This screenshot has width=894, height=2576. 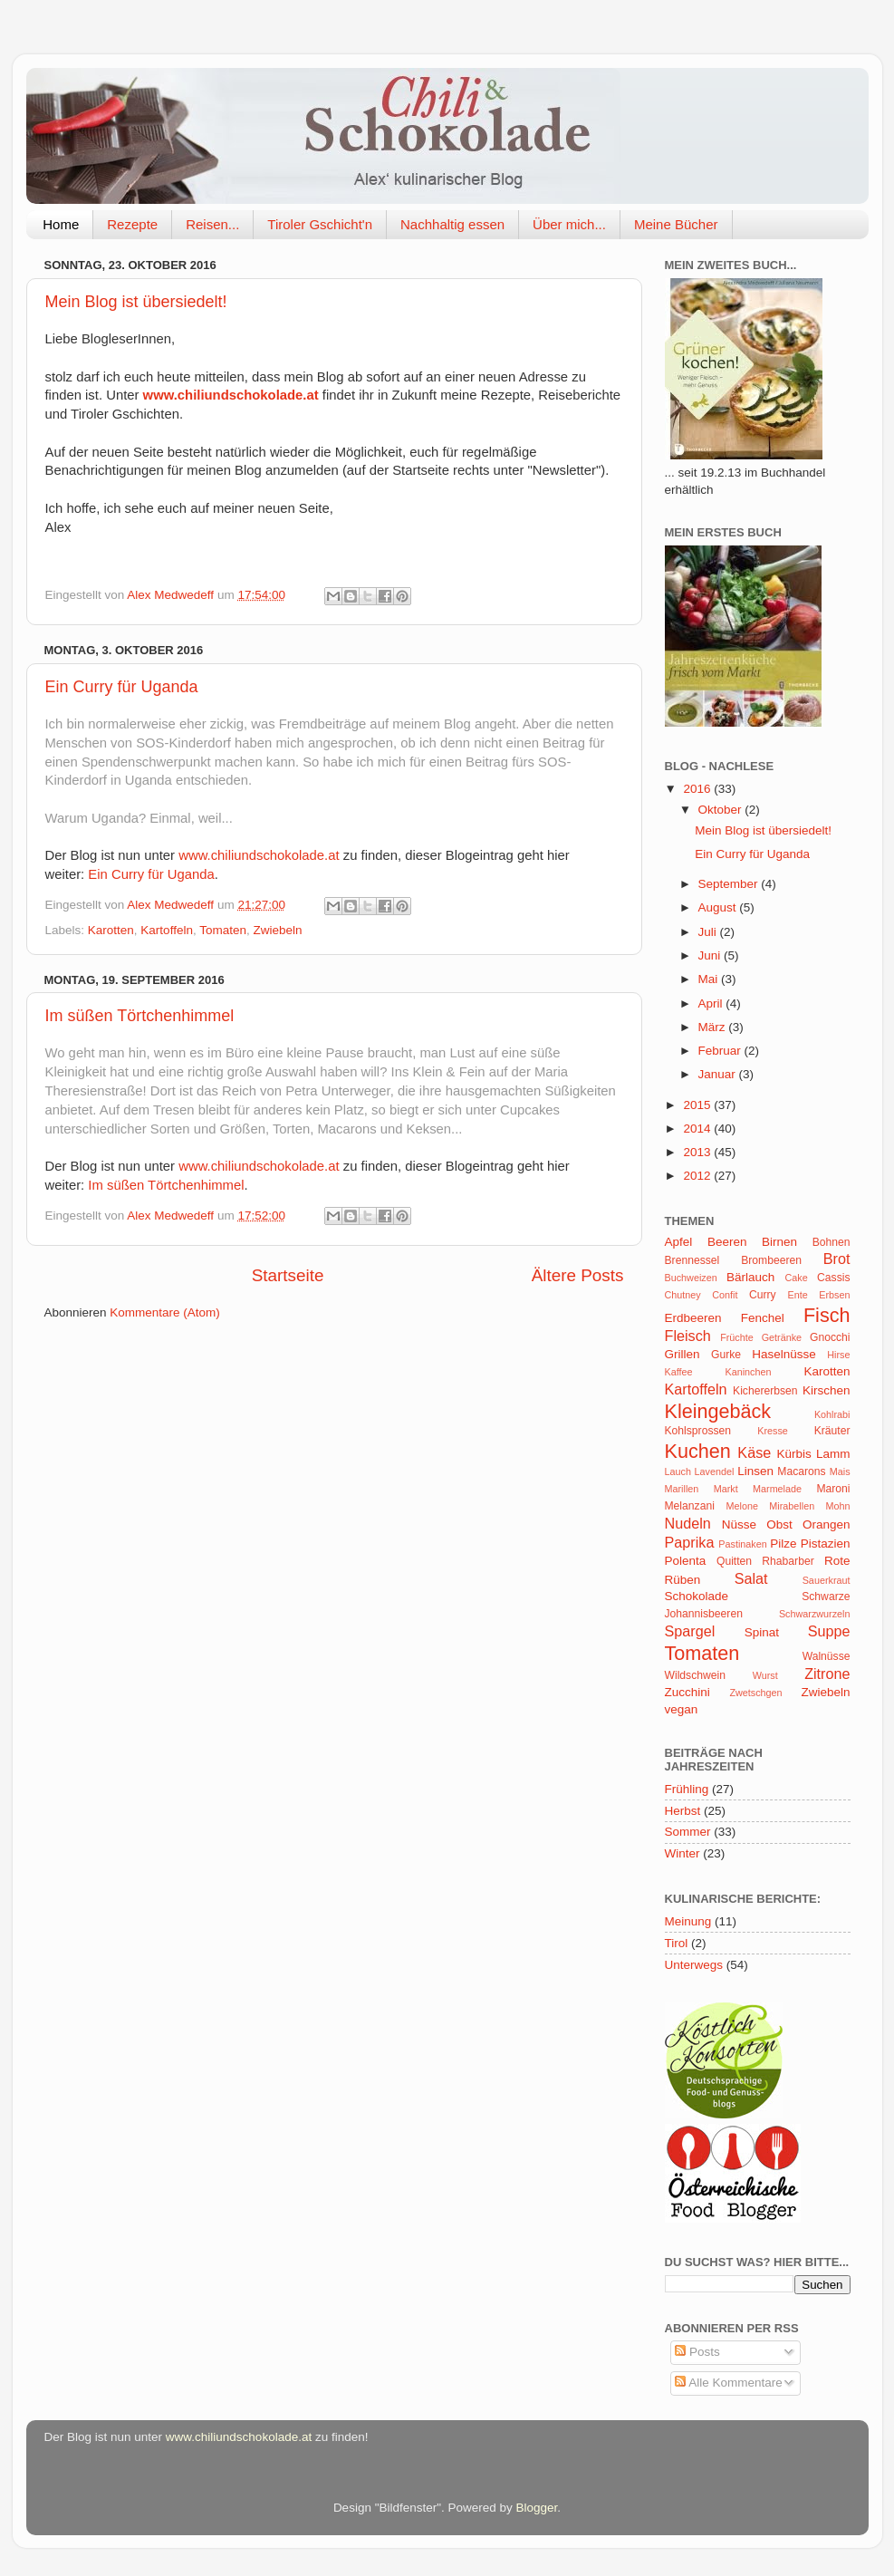 What do you see at coordinates (793, 1454) in the screenshot?
I see `Kürbis` at bounding box center [793, 1454].